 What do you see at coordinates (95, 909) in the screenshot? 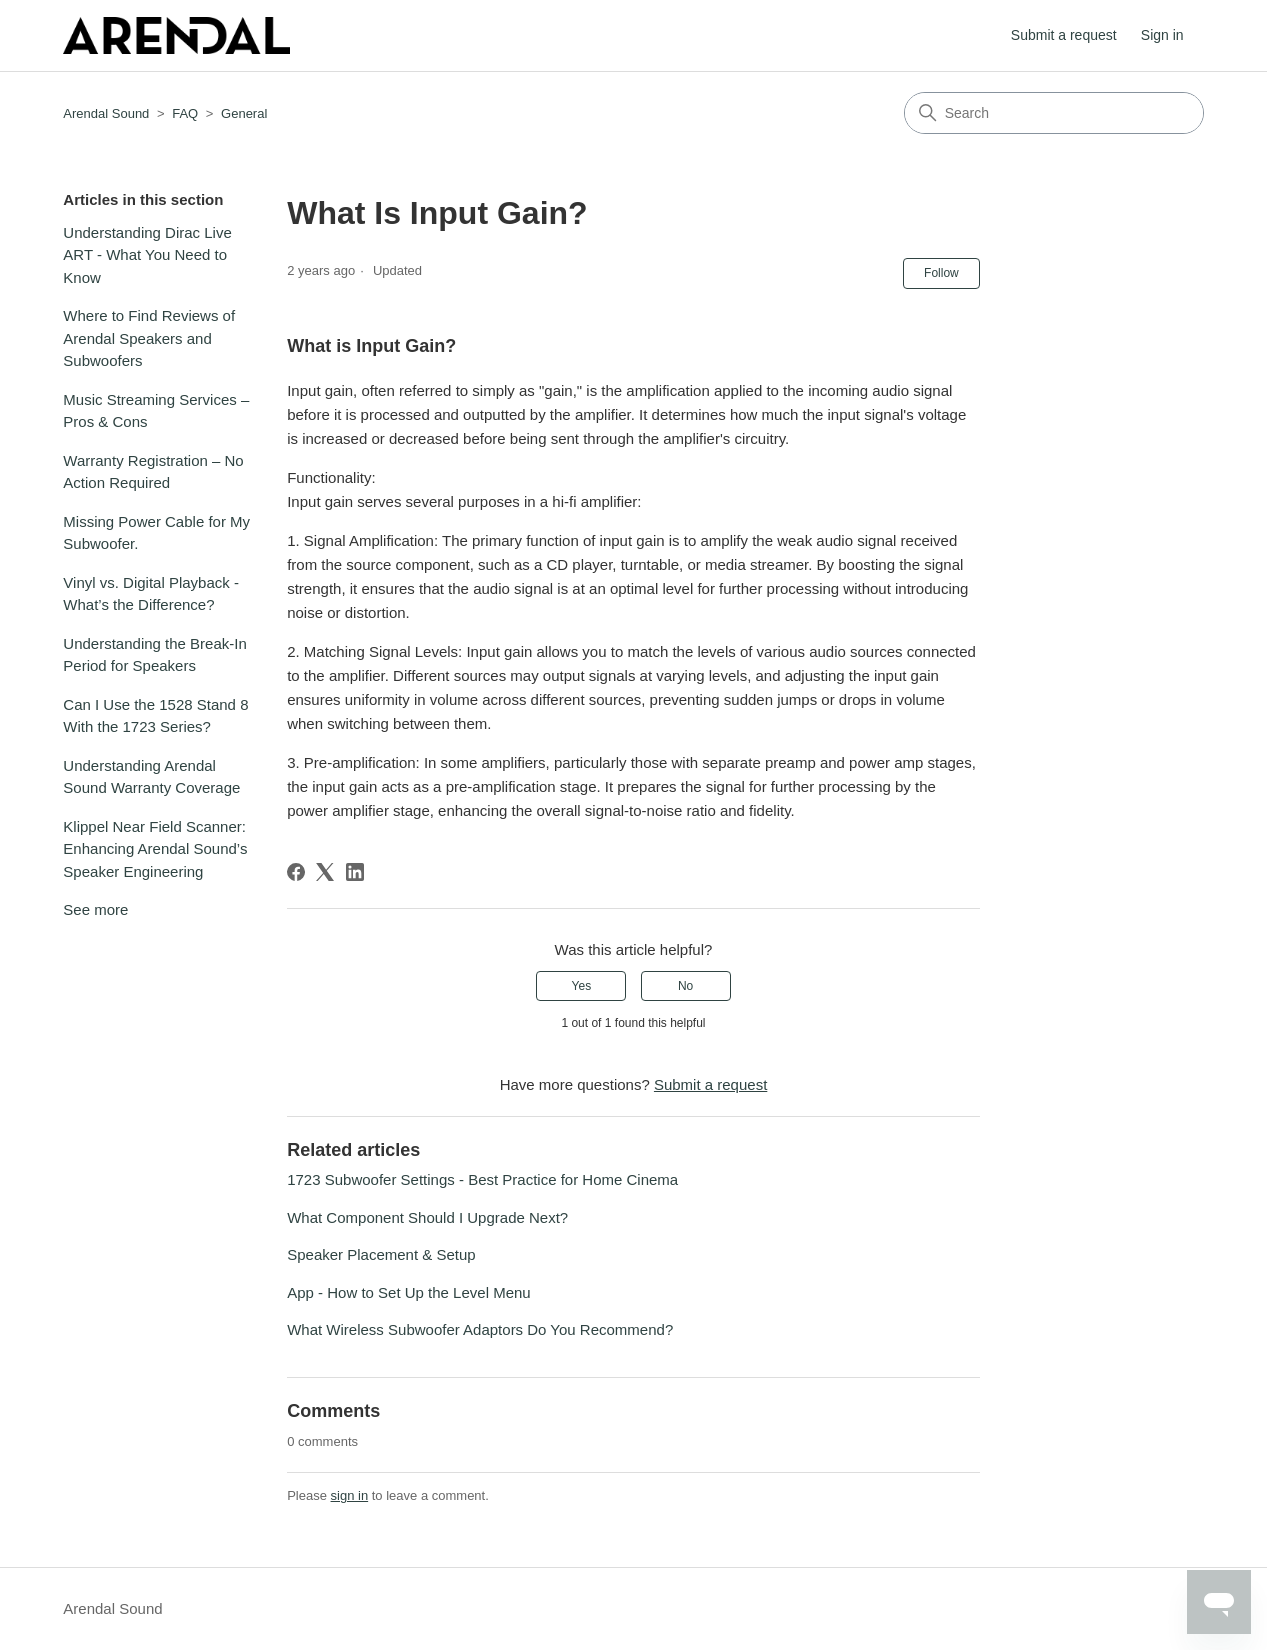
I see `See more` at bounding box center [95, 909].